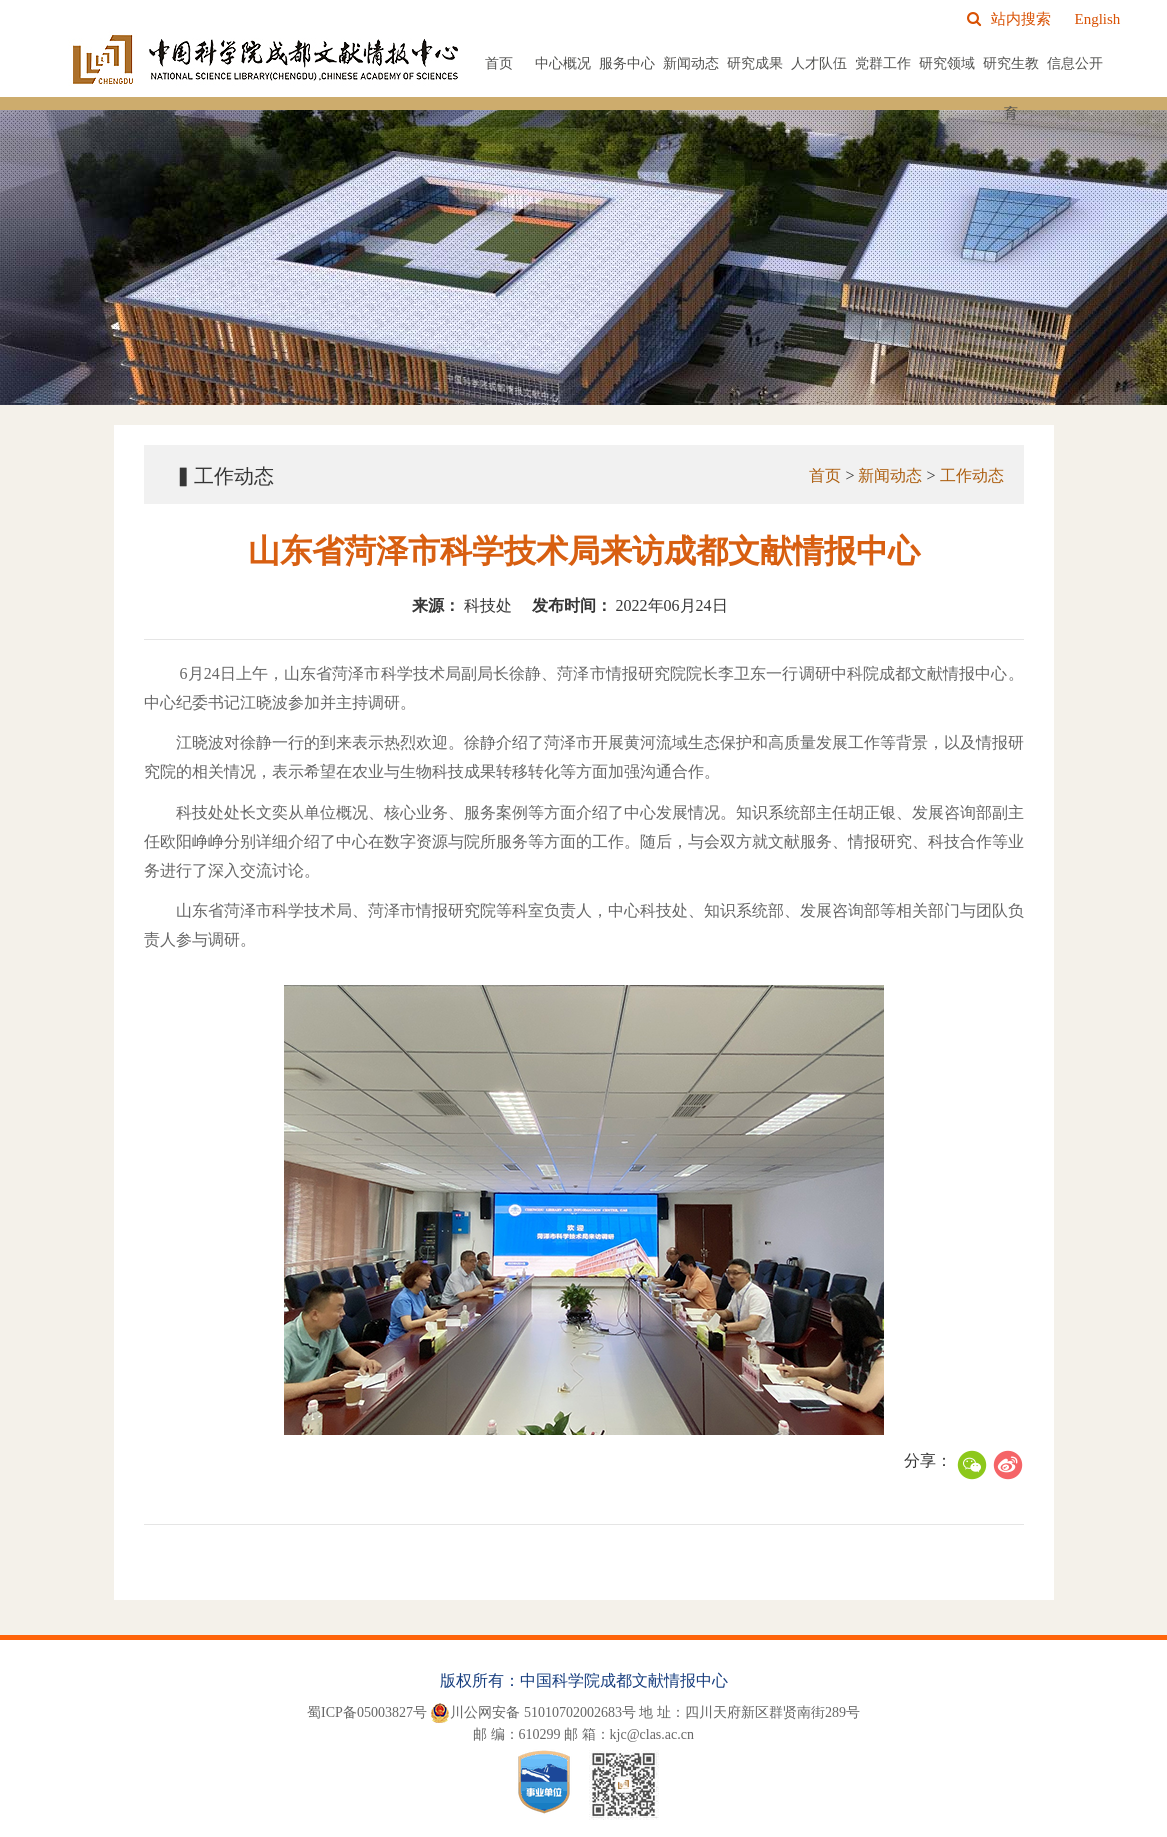 The height and width of the screenshot is (1837, 1167). What do you see at coordinates (1009, 19) in the screenshot?
I see `站内搜索` at bounding box center [1009, 19].